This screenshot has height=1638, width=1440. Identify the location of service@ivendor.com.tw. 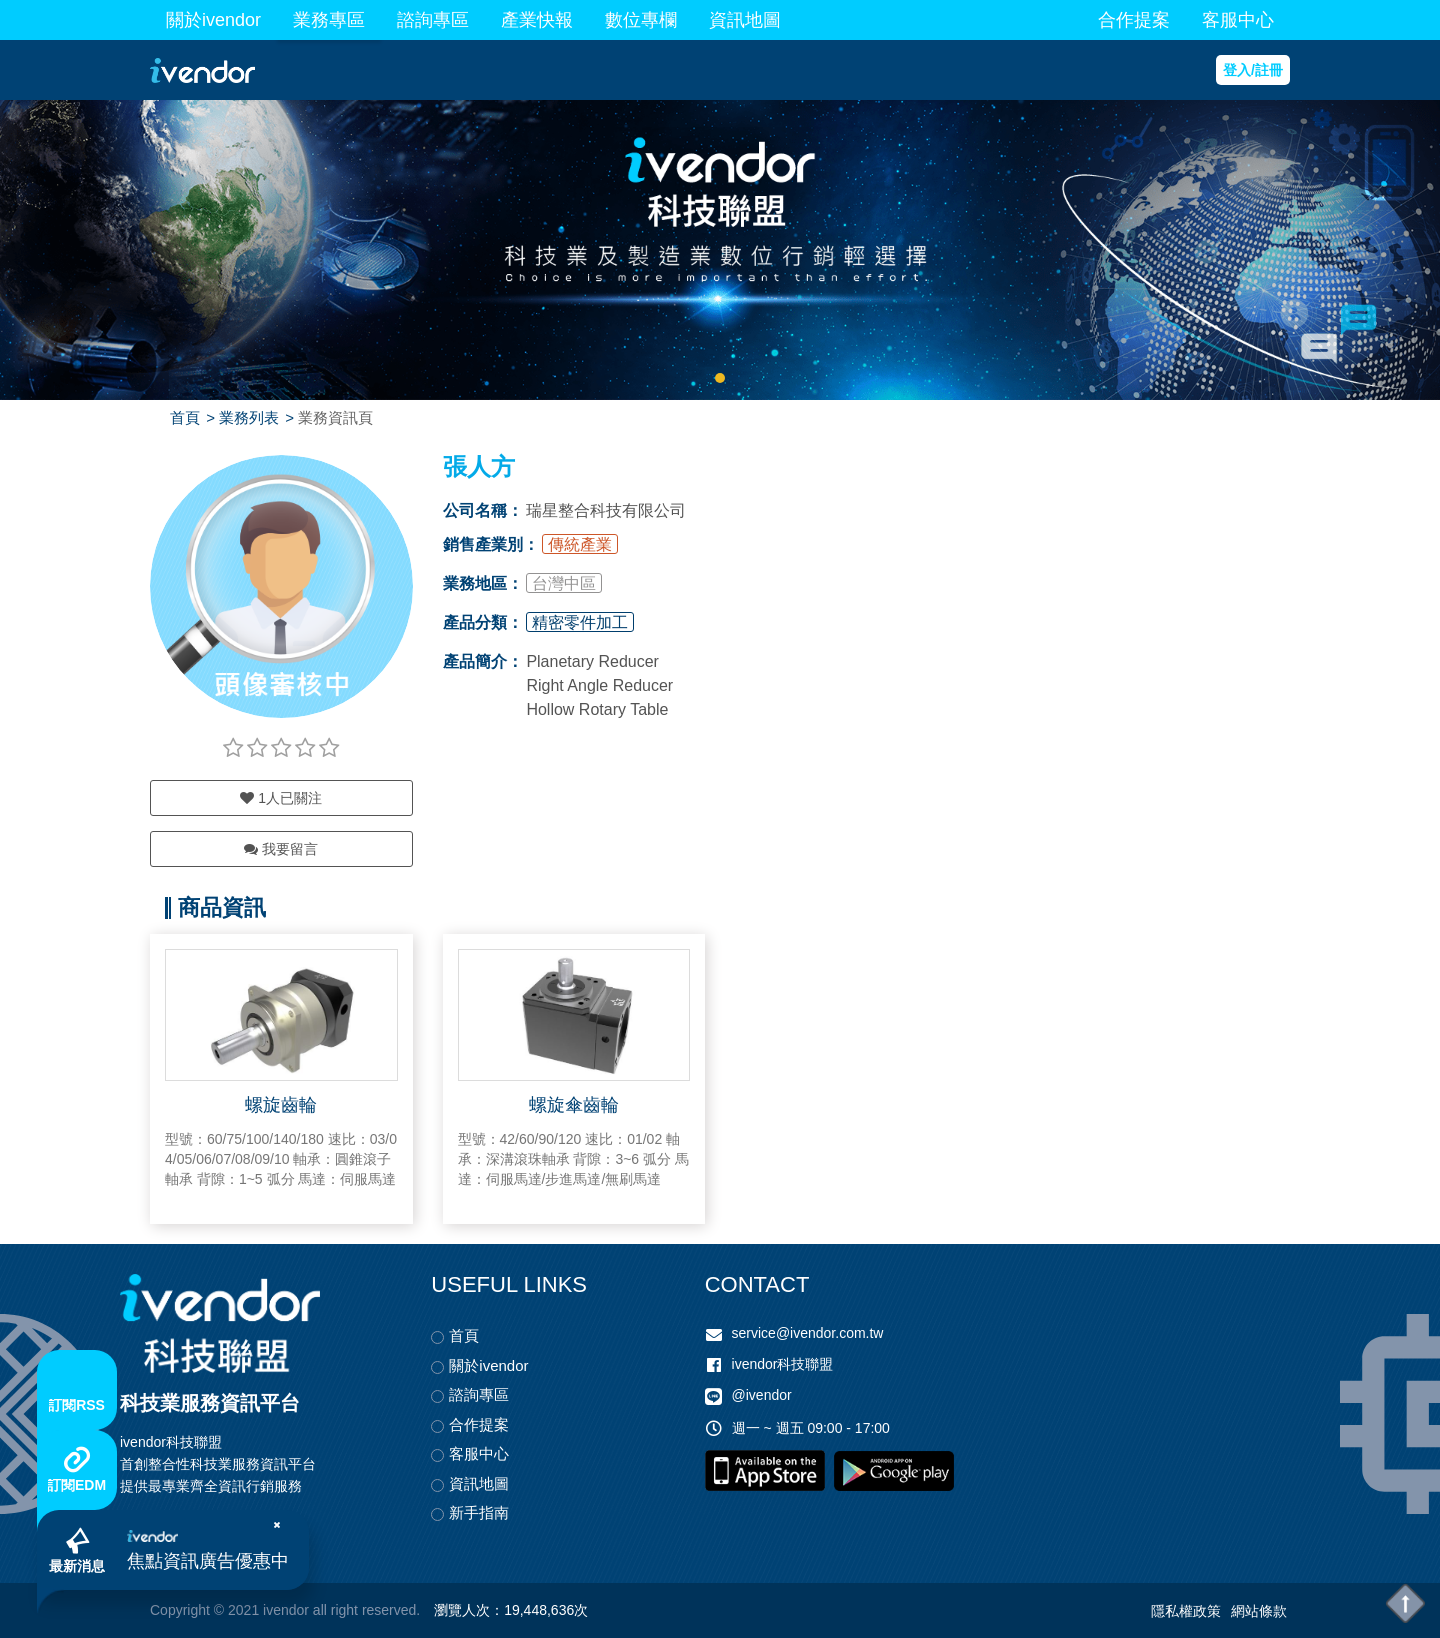
(808, 1333).